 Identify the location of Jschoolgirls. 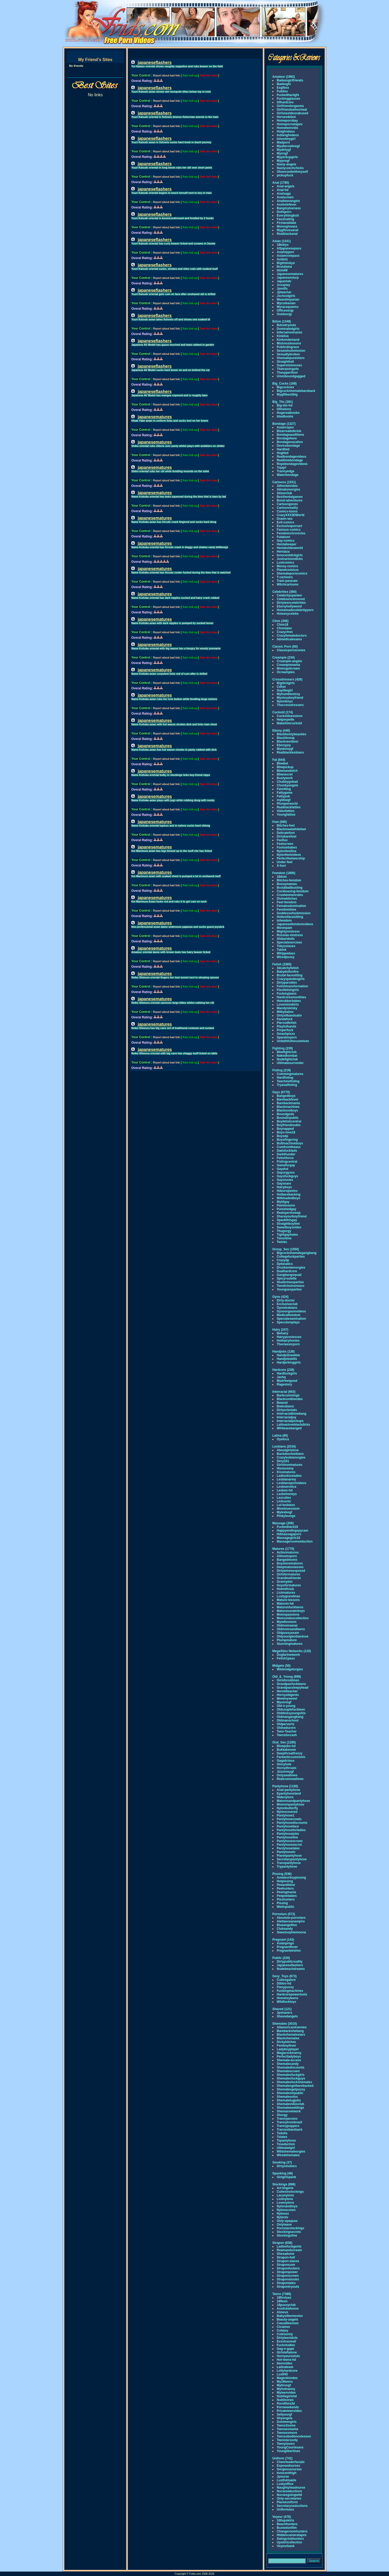
(286, 296).